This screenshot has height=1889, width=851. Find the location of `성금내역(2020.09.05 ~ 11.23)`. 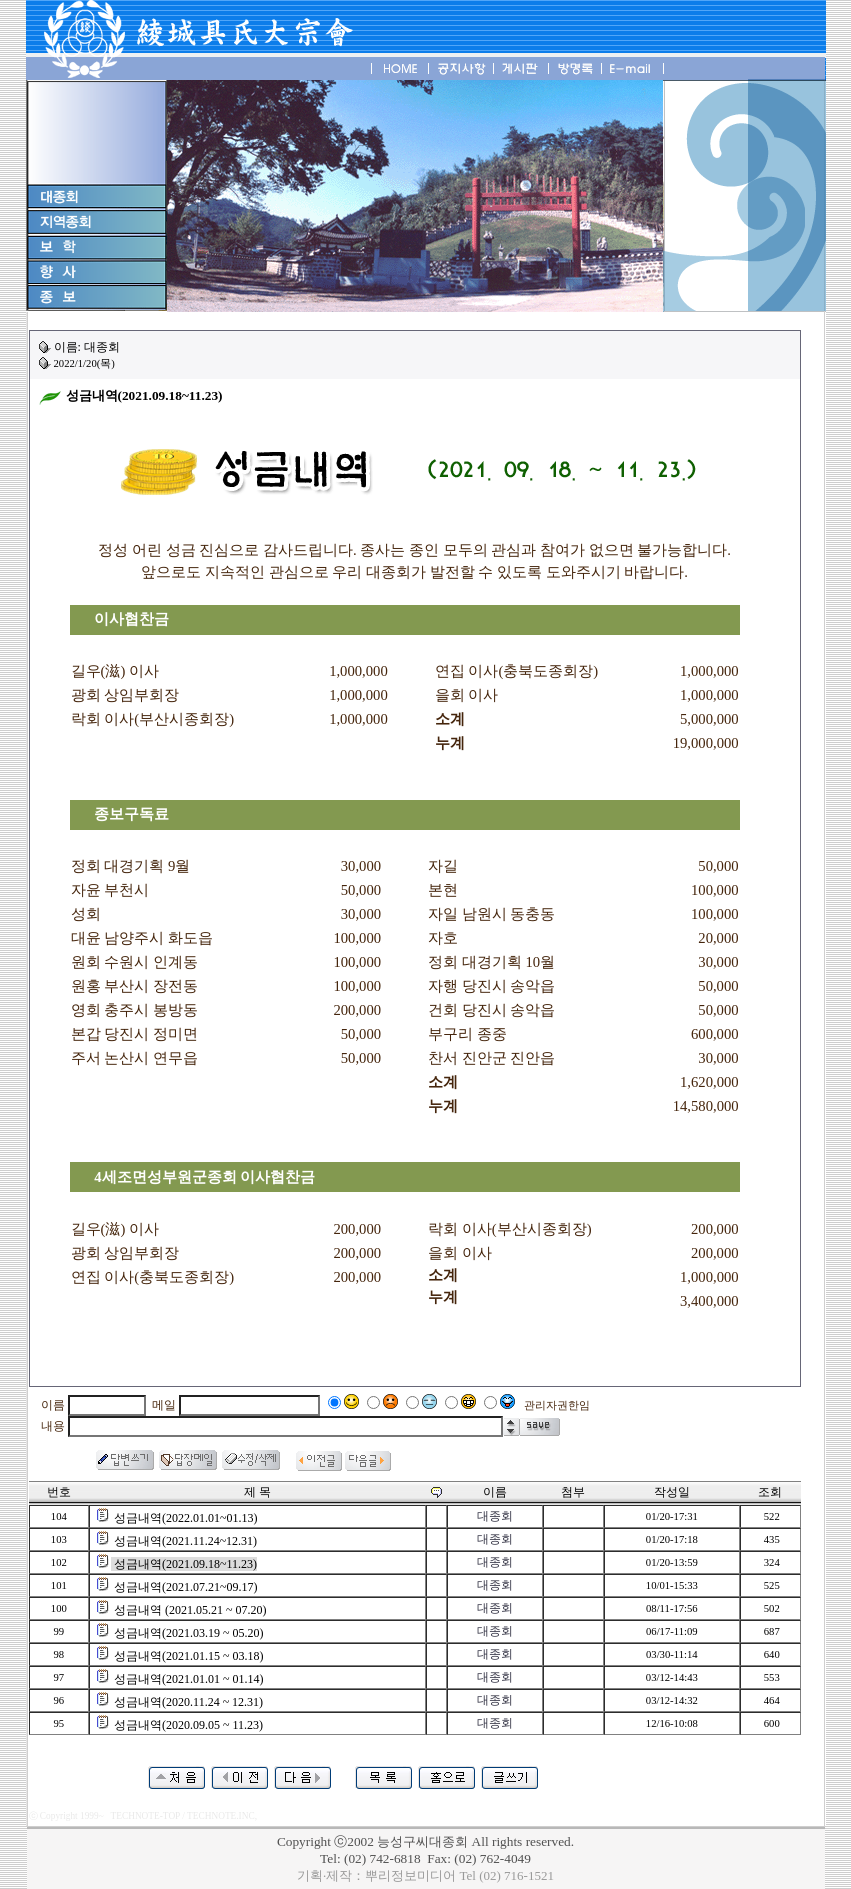

성금내역(2020.09.05 ~ 11.23) is located at coordinates (188, 1725).